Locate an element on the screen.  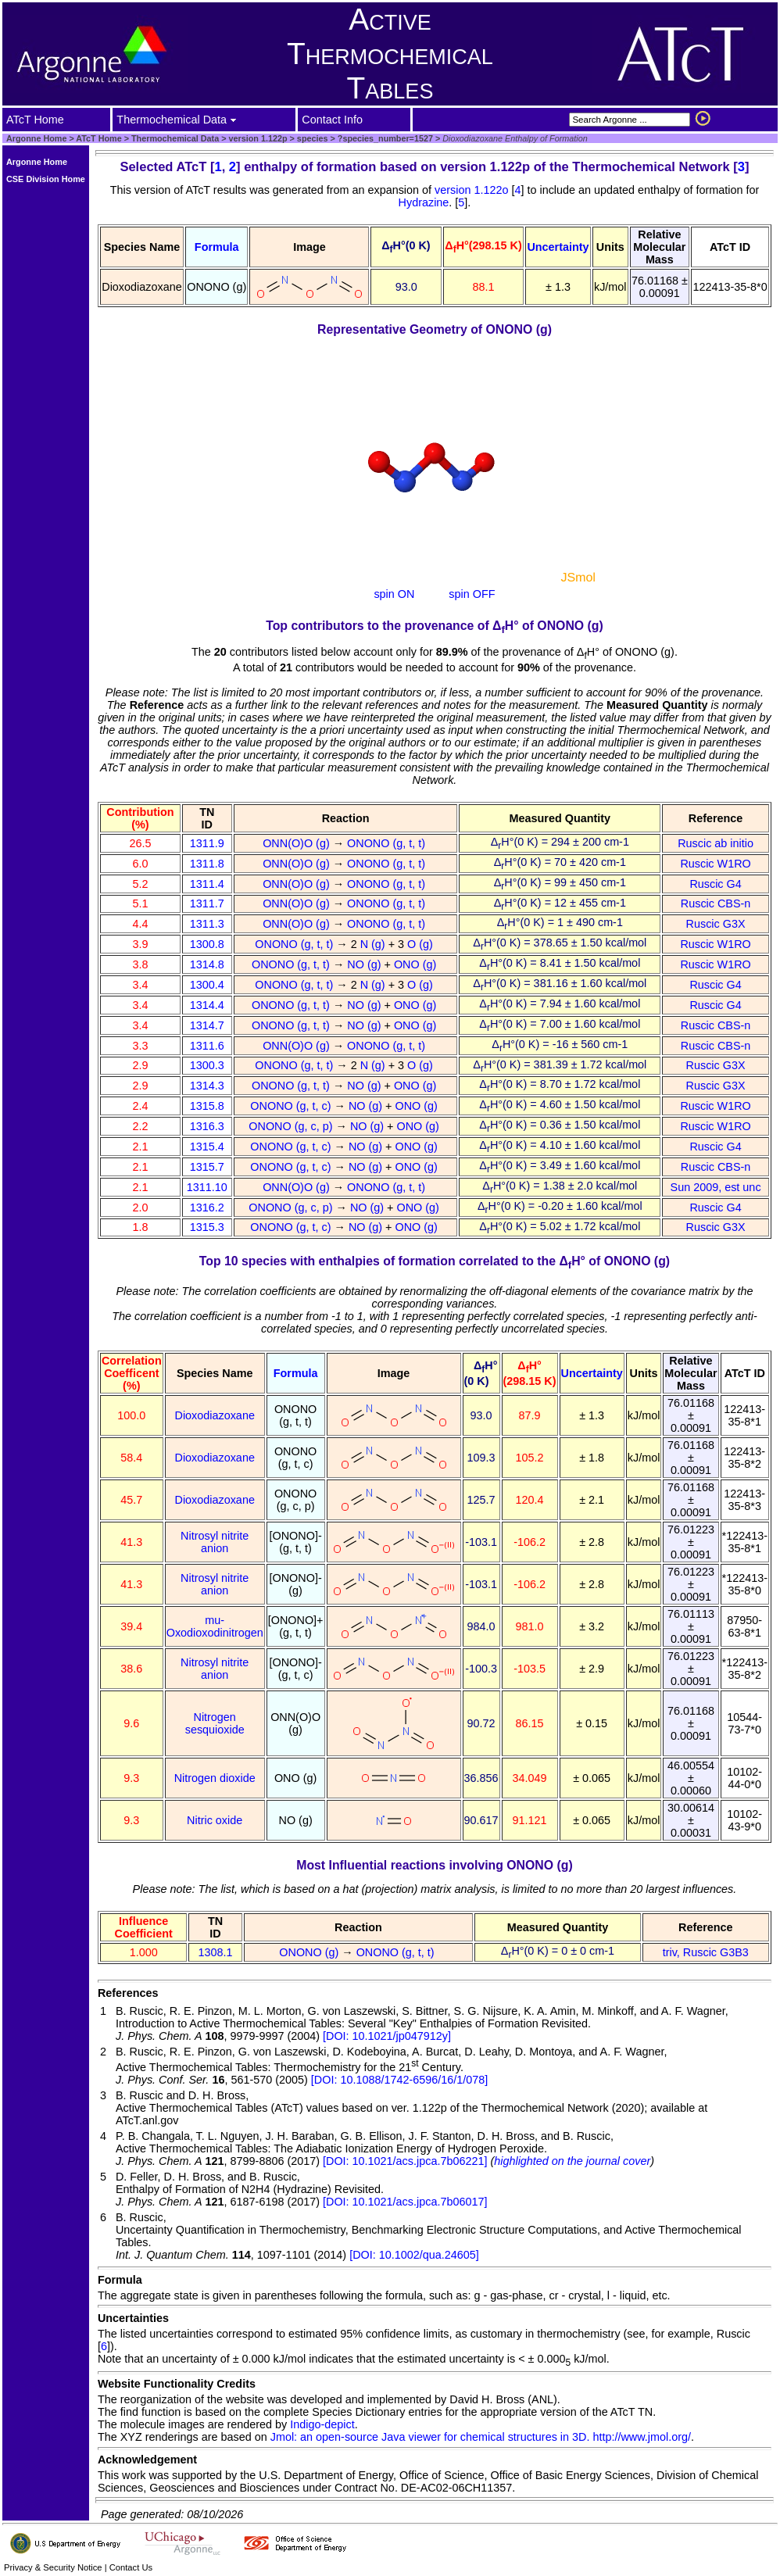
species is located at coordinates (311, 138).